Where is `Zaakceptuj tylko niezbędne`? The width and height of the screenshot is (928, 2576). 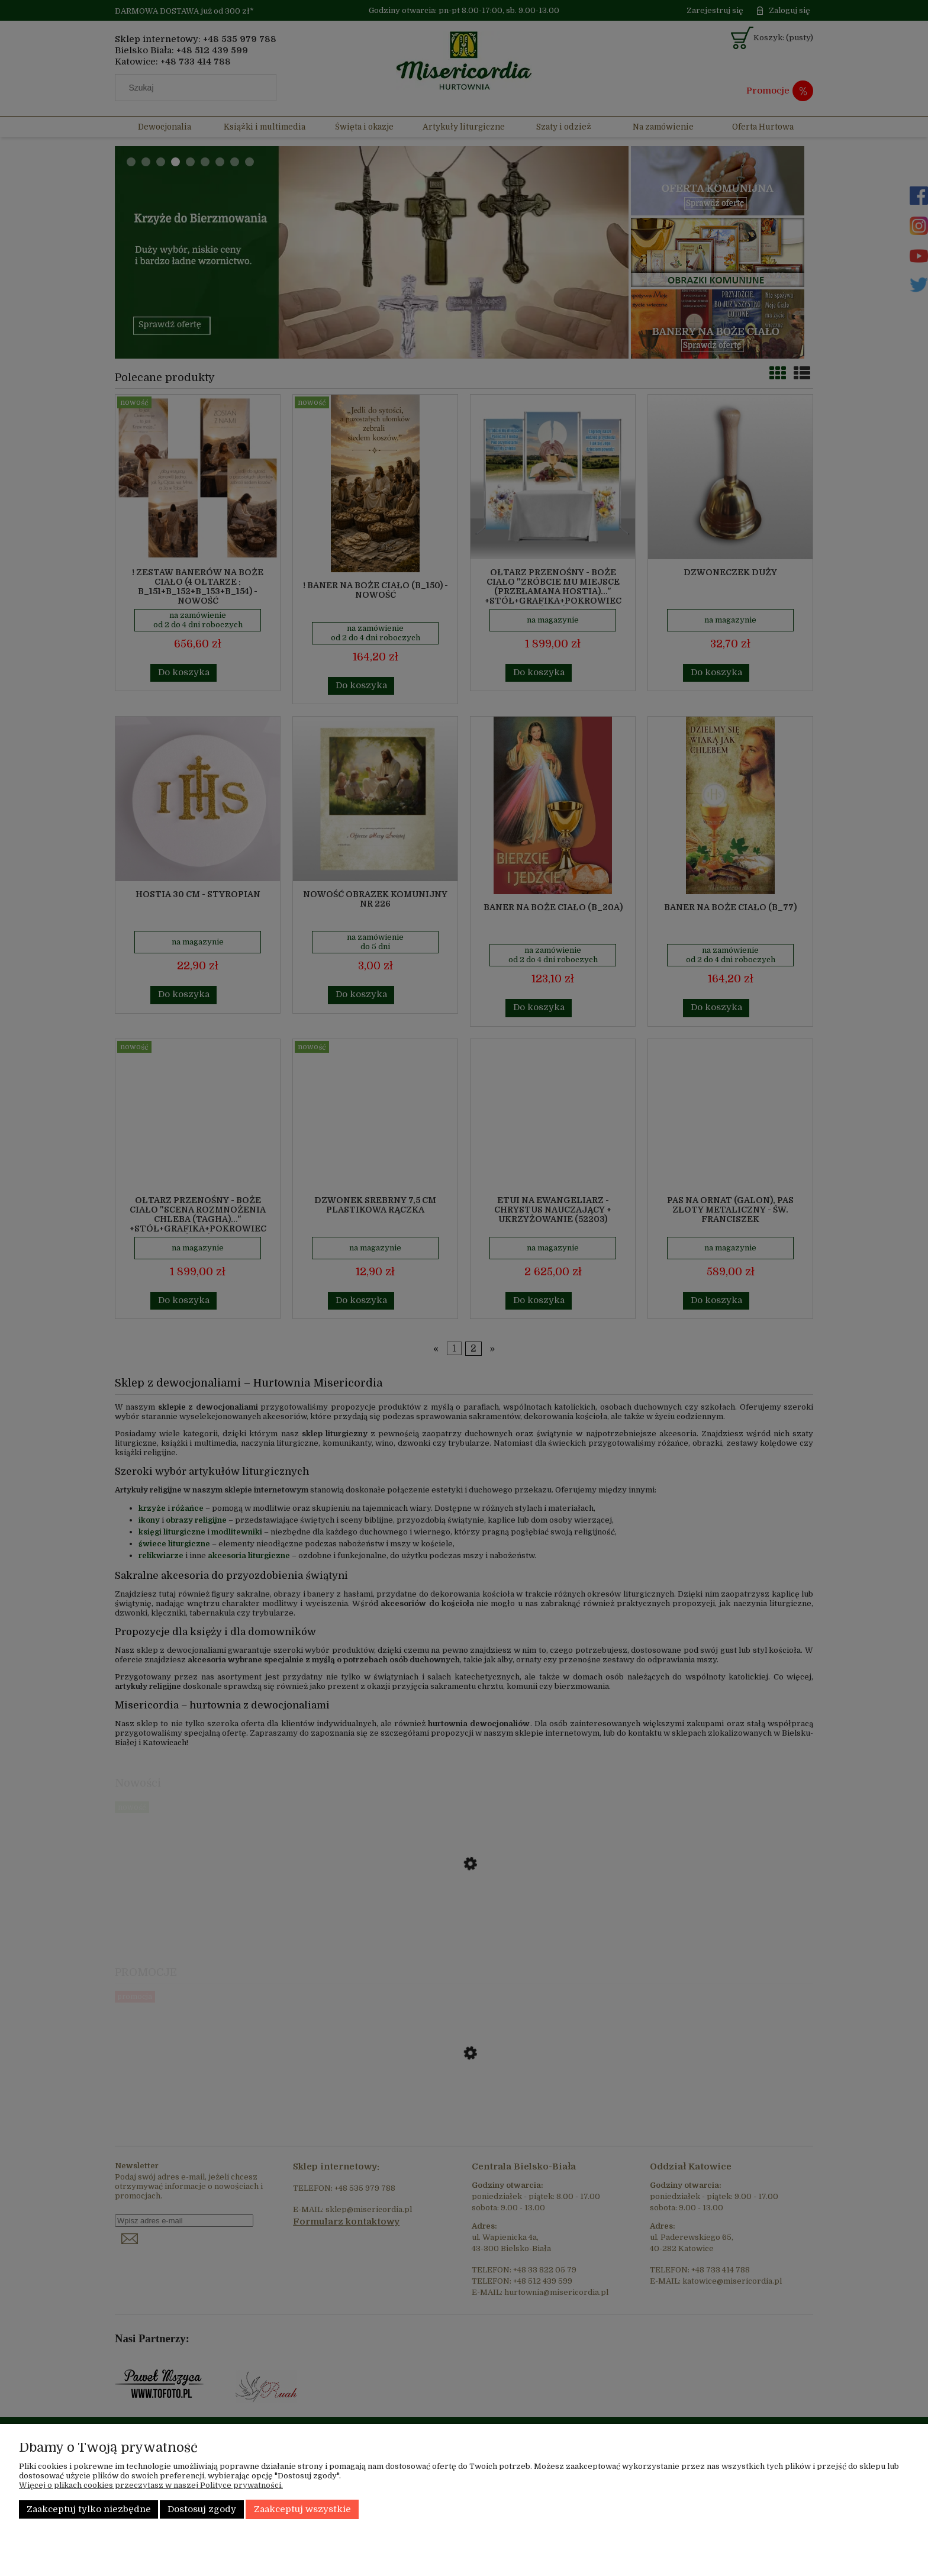
Zaakceptuj tylko niezbędne is located at coordinates (89, 2509).